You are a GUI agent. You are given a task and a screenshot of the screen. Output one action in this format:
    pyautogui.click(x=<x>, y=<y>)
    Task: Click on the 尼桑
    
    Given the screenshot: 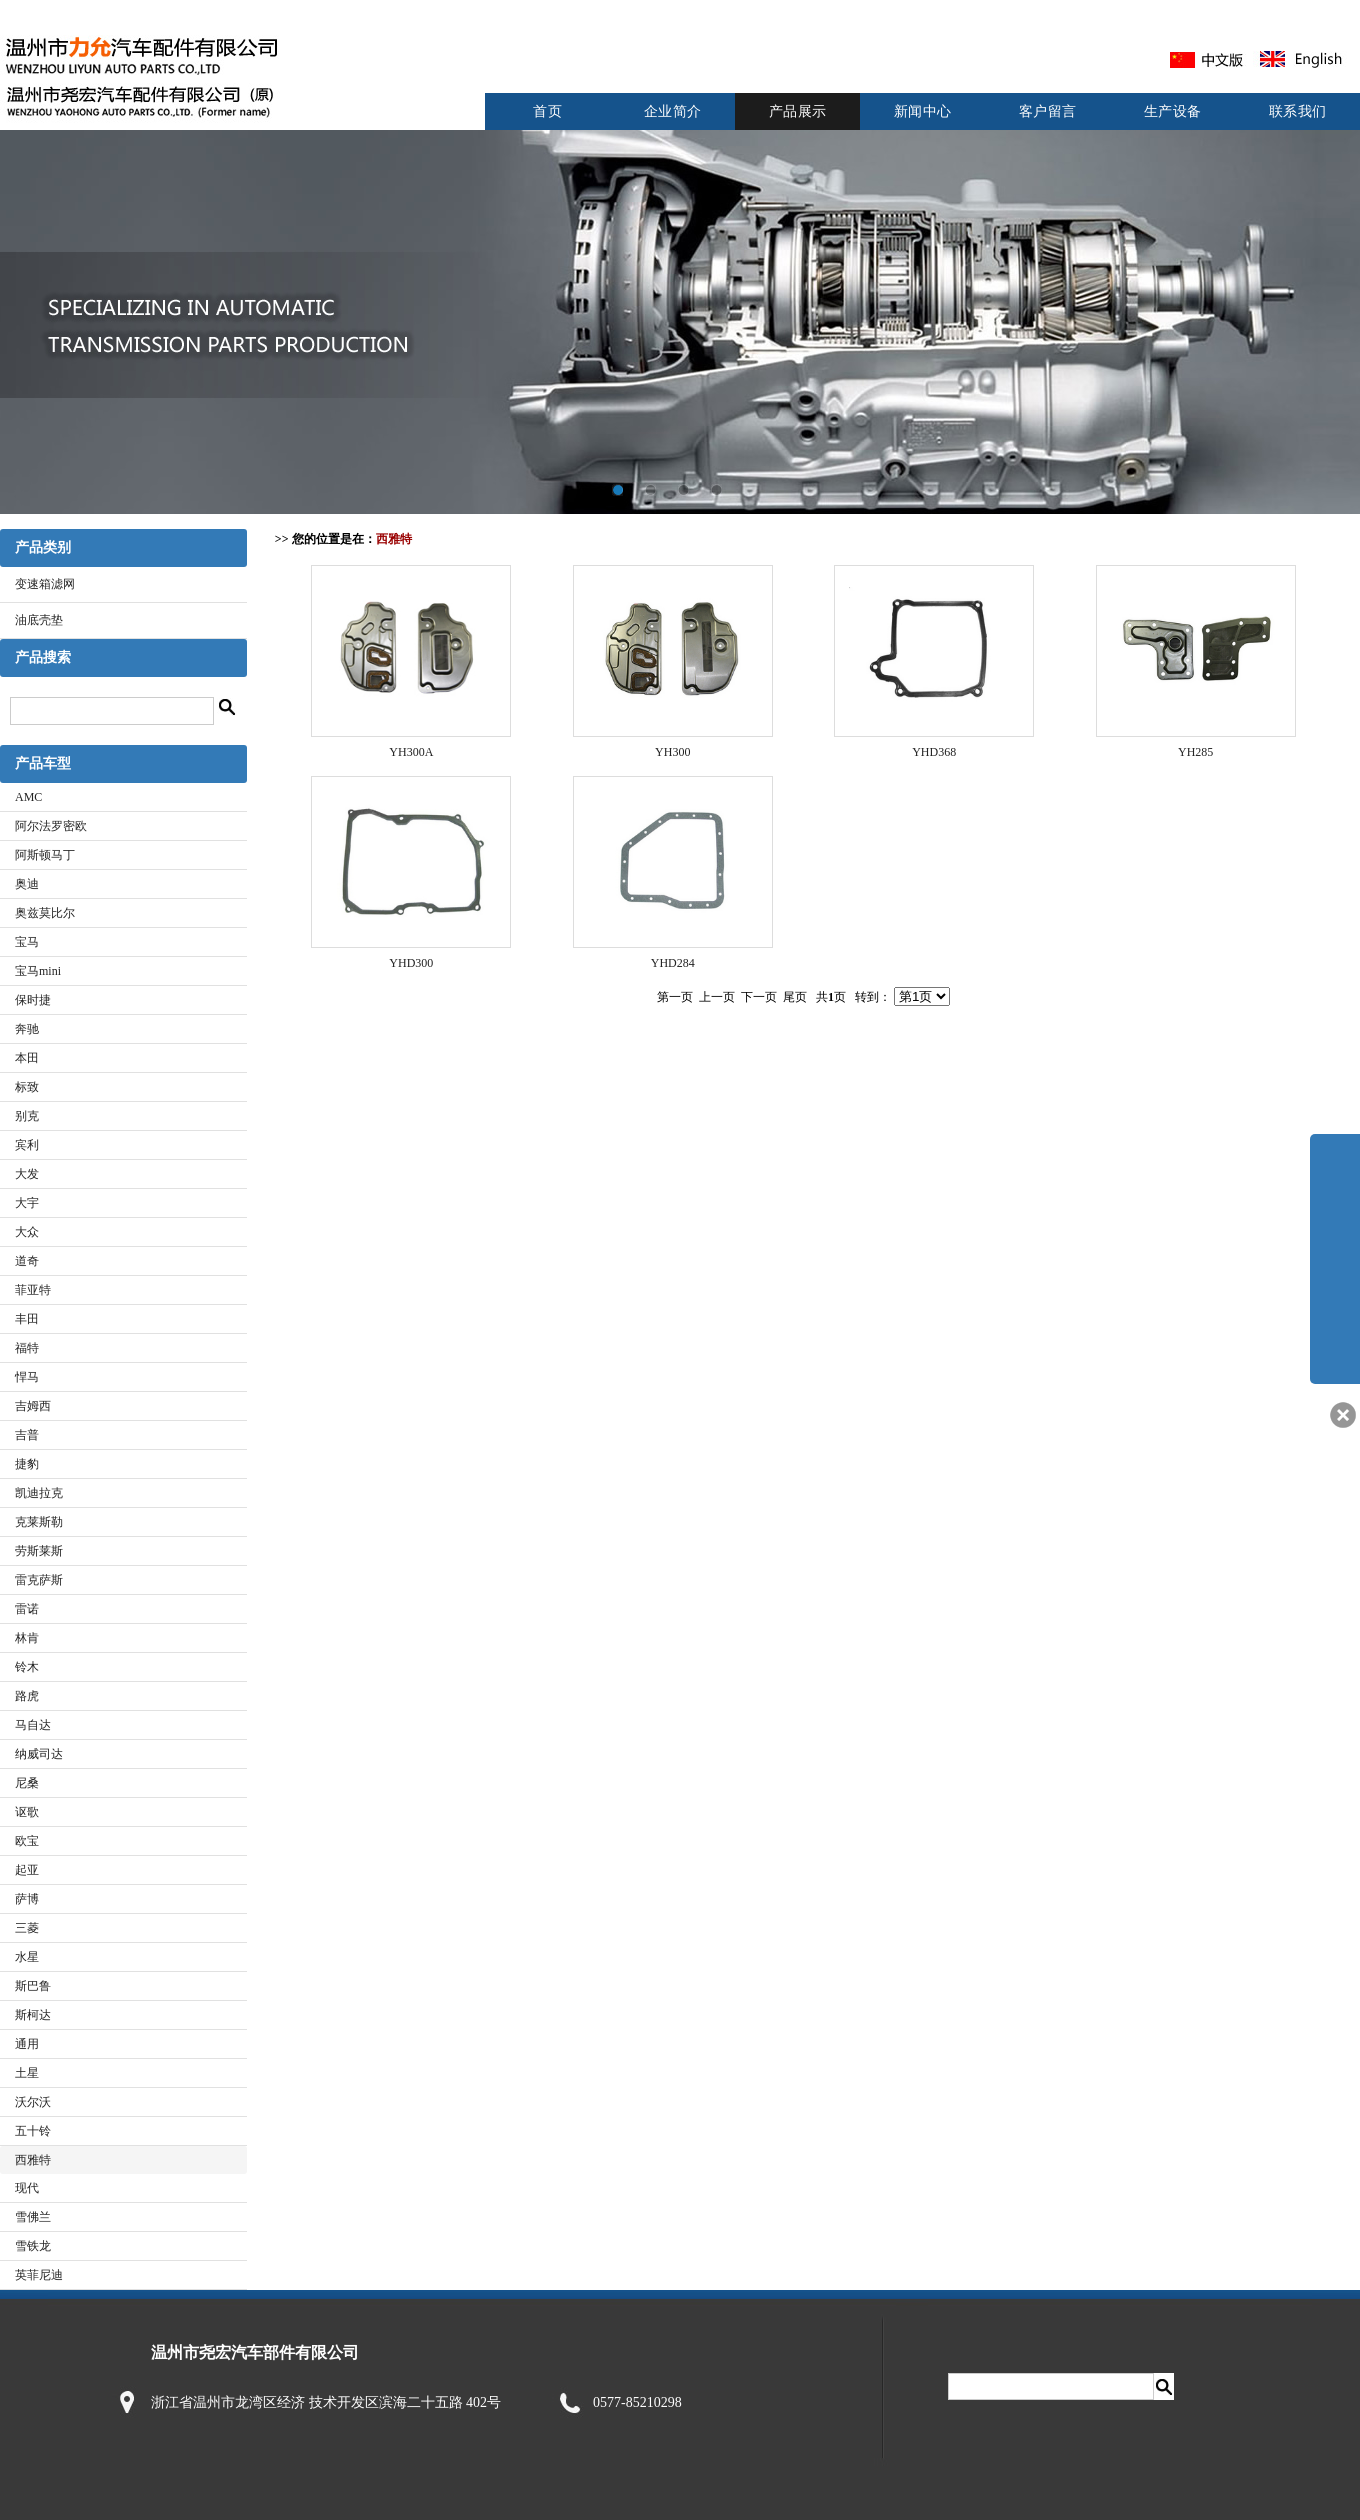 What is the action you would take?
    pyautogui.click(x=27, y=1783)
    